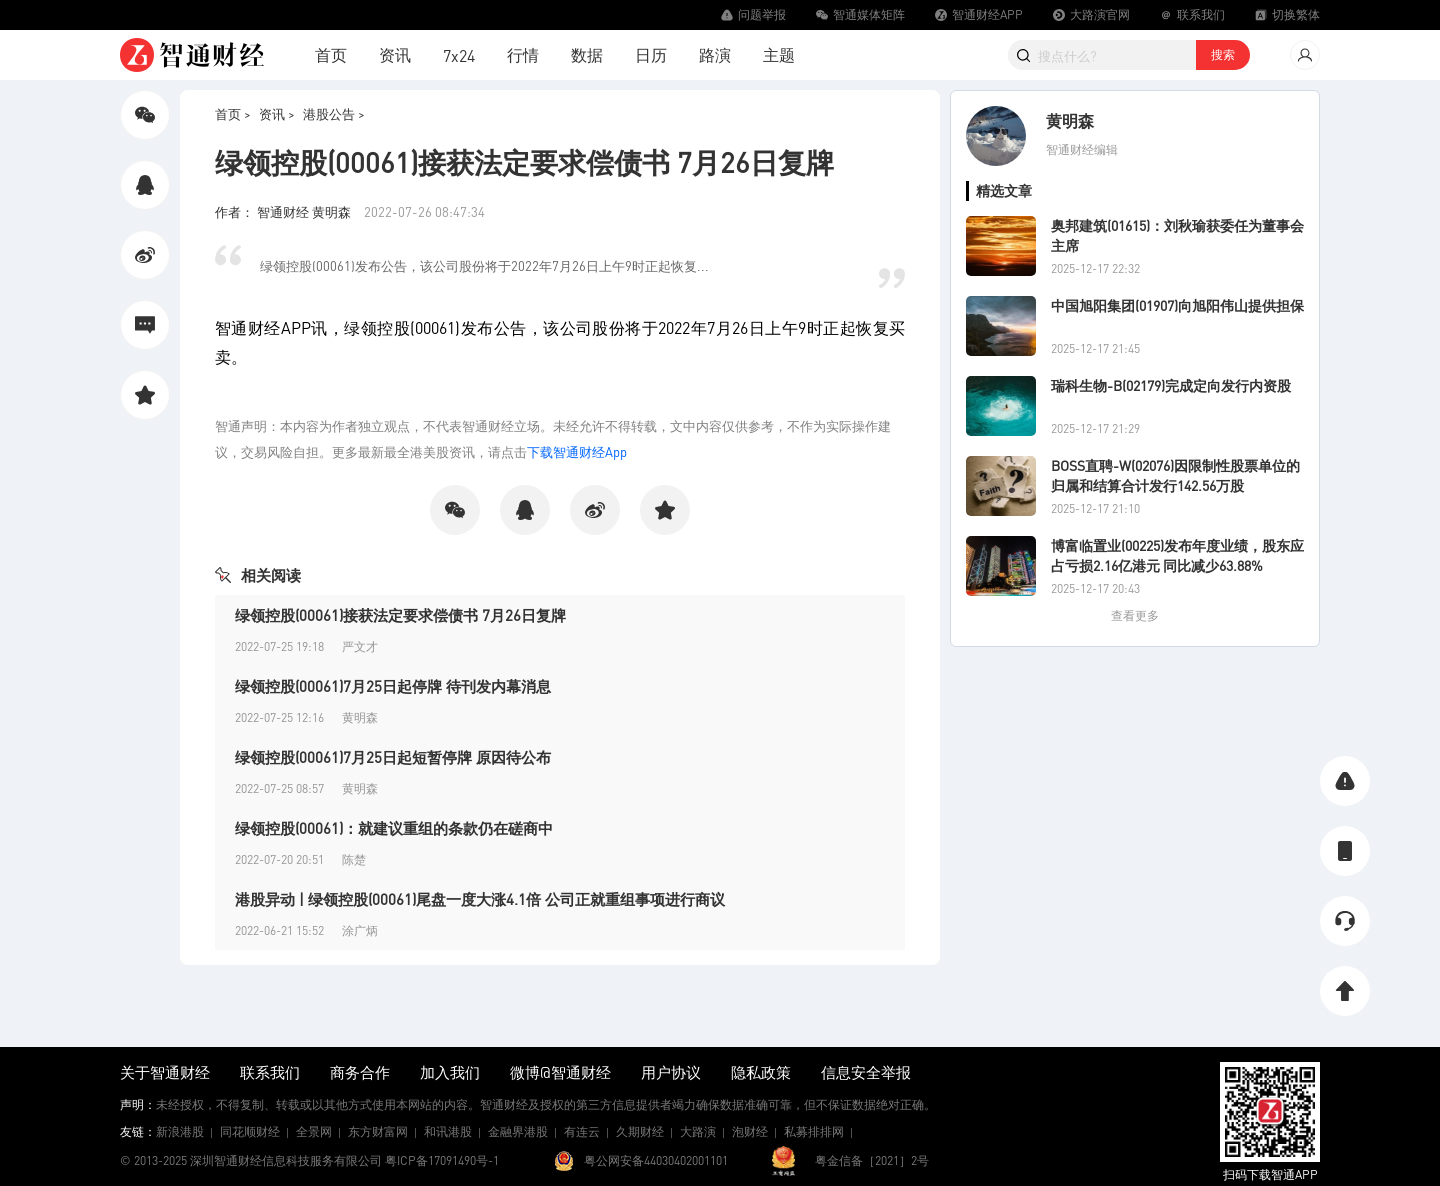 This screenshot has height=1186, width=1440. I want to click on 泡财经, so click(750, 1131).